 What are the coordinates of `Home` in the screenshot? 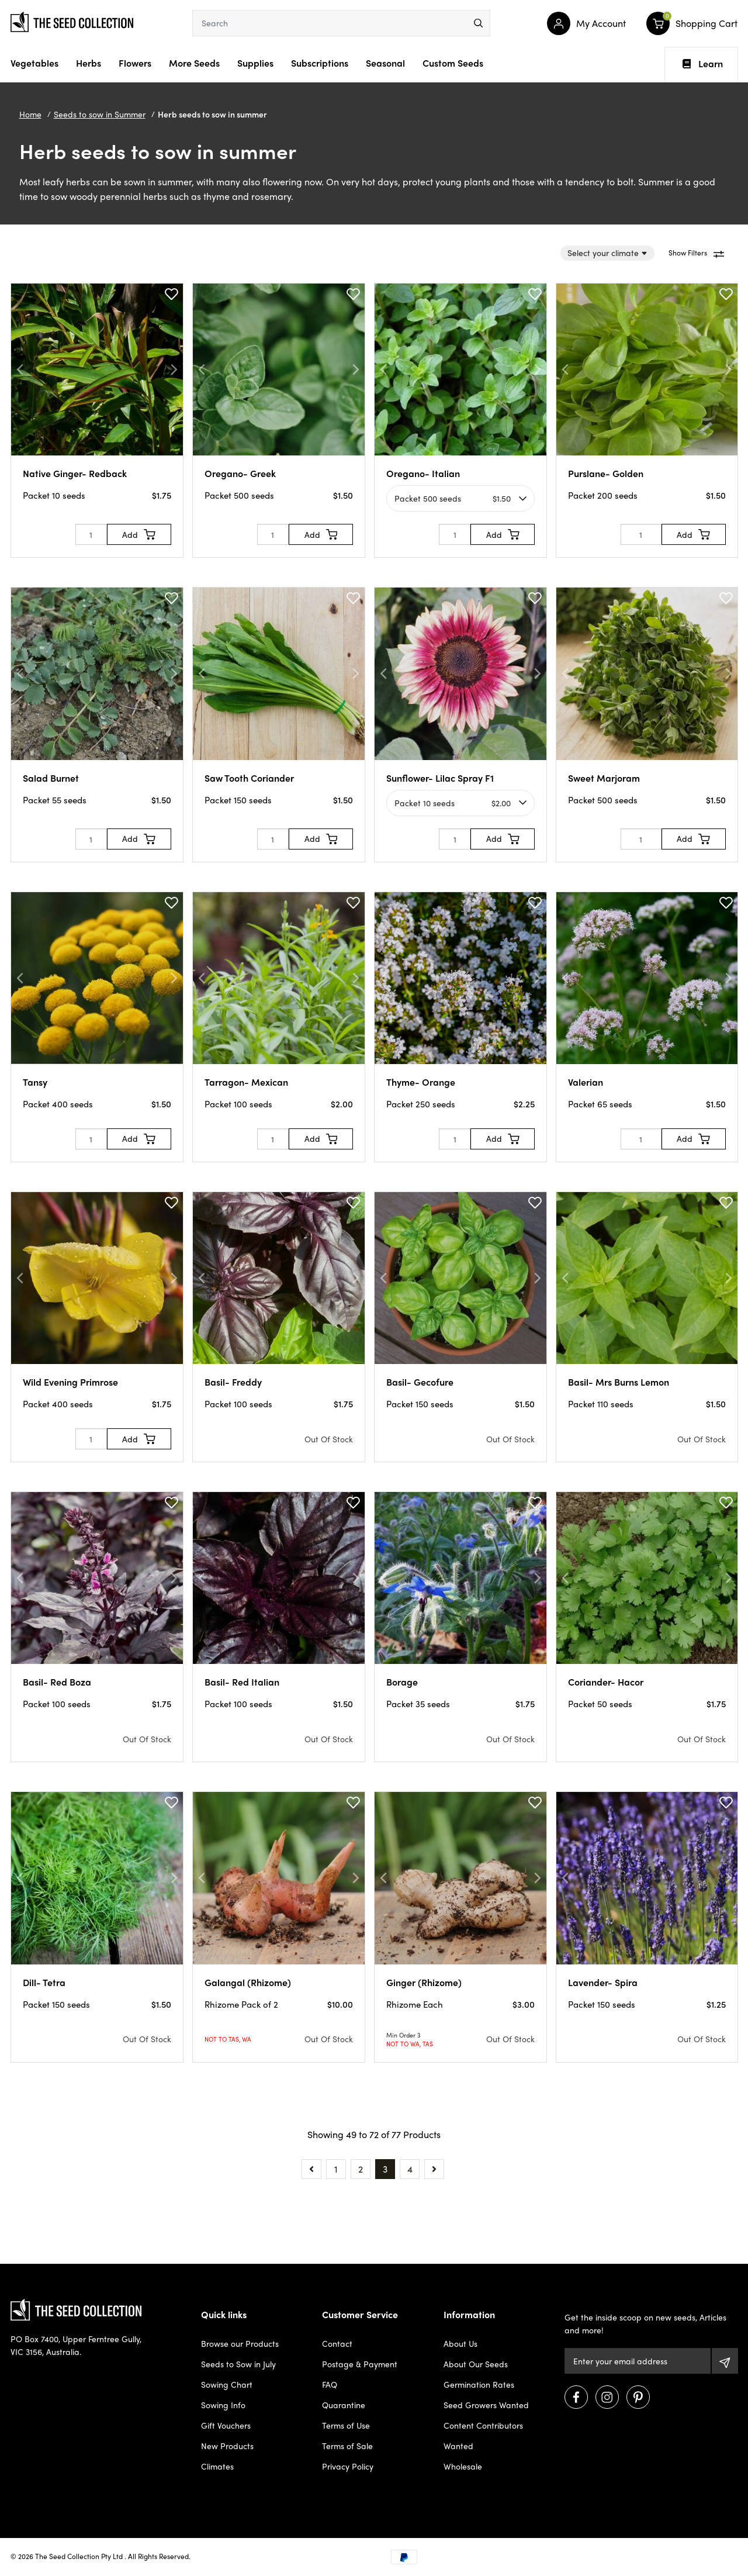 It's located at (30, 114).